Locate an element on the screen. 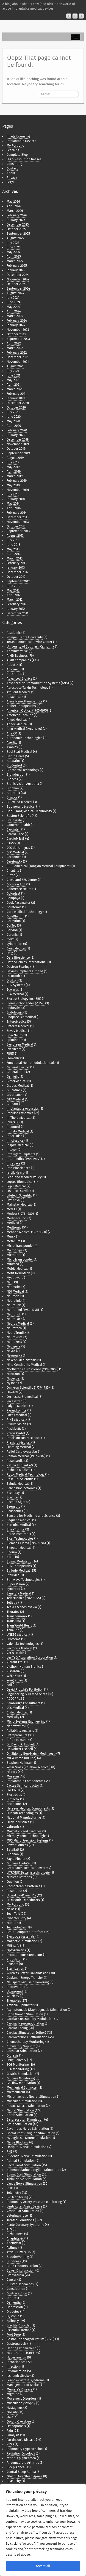 This screenshot has width=86, height=2576. Vagus Nerve Stimulation is located at coordinates (24, 2184).